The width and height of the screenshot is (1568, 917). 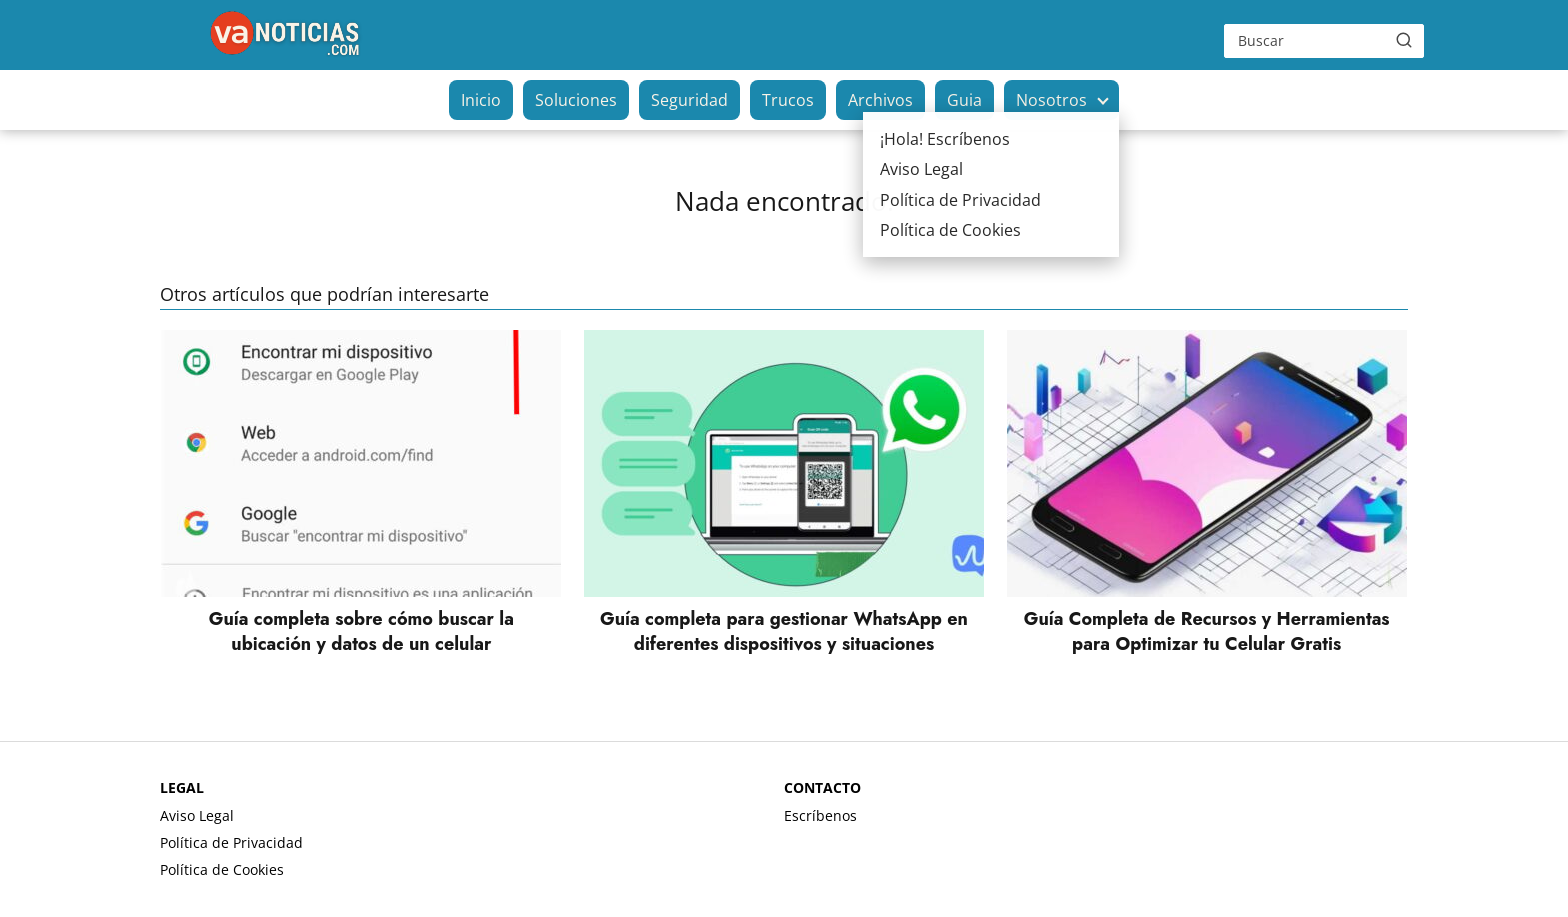 What do you see at coordinates (1051, 100) in the screenshot?
I see `Nosotros` at bounding box center [1051, 100].